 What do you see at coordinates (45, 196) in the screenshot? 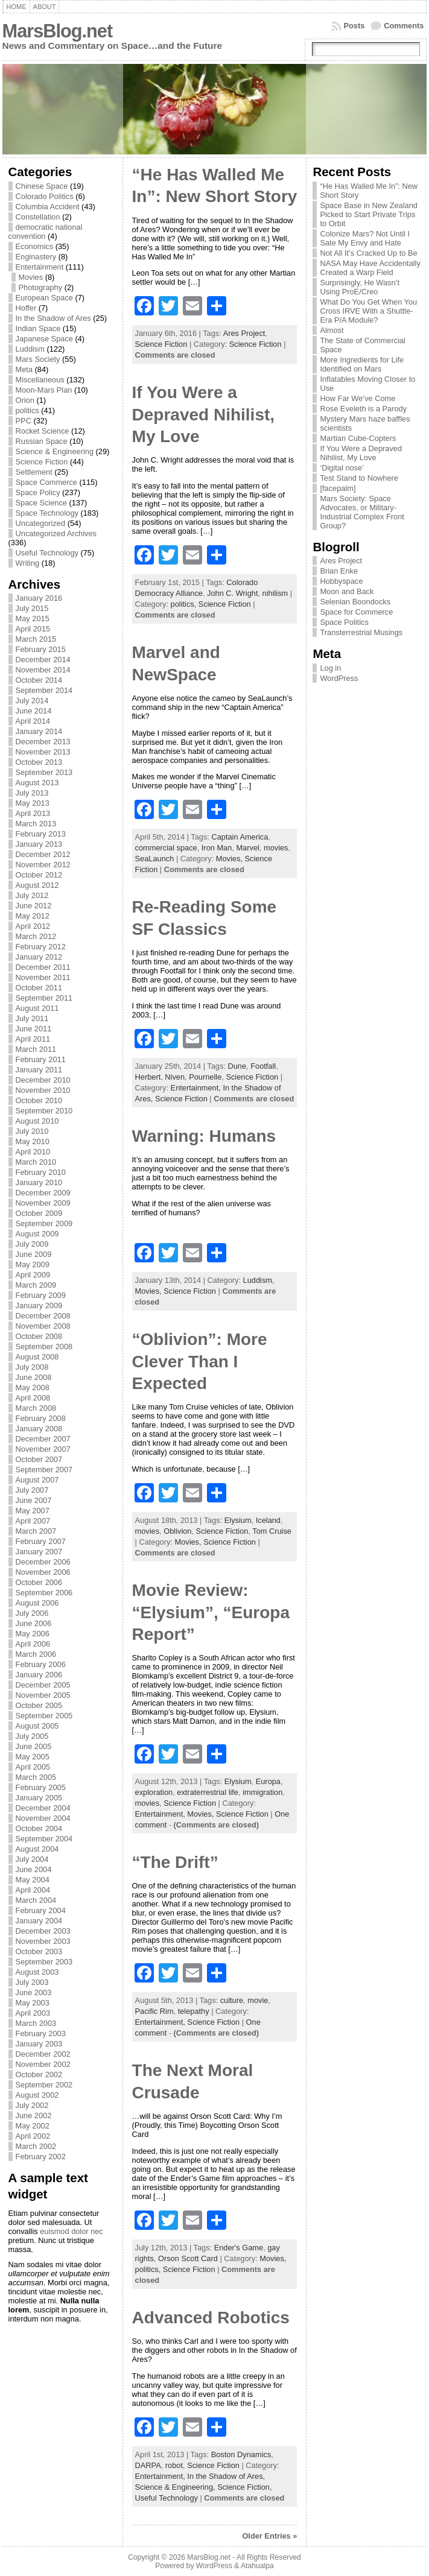
I see `Colorado Politics` at bounding box center [45, 196].